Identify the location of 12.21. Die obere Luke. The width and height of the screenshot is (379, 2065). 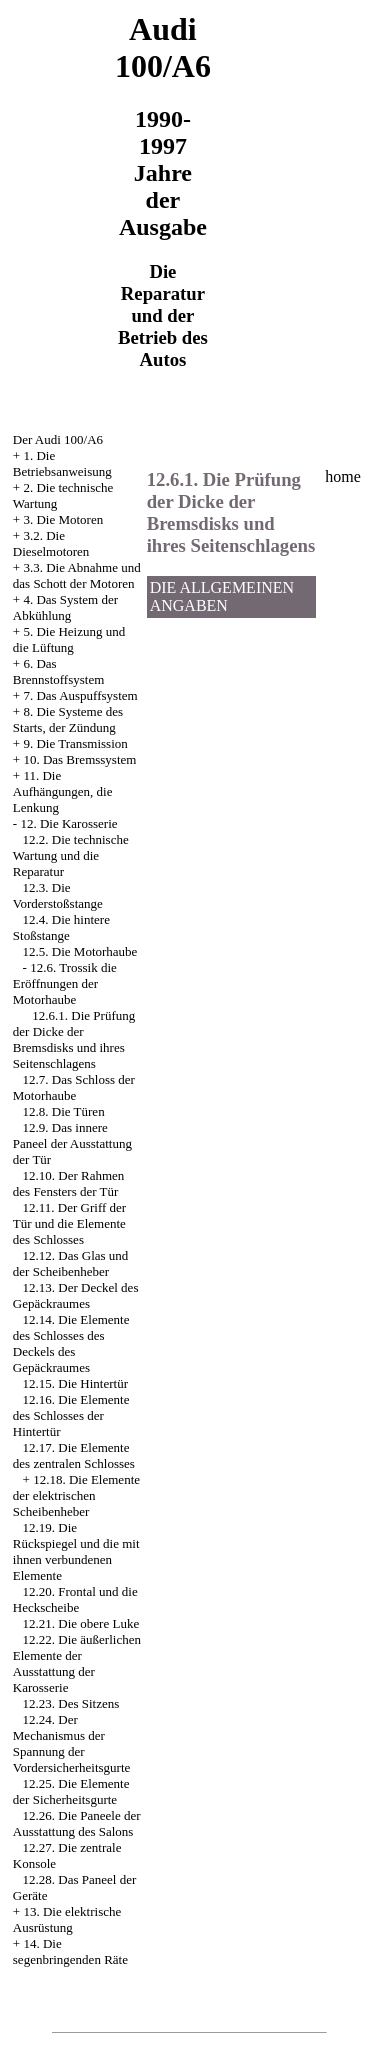
(81, 1623).